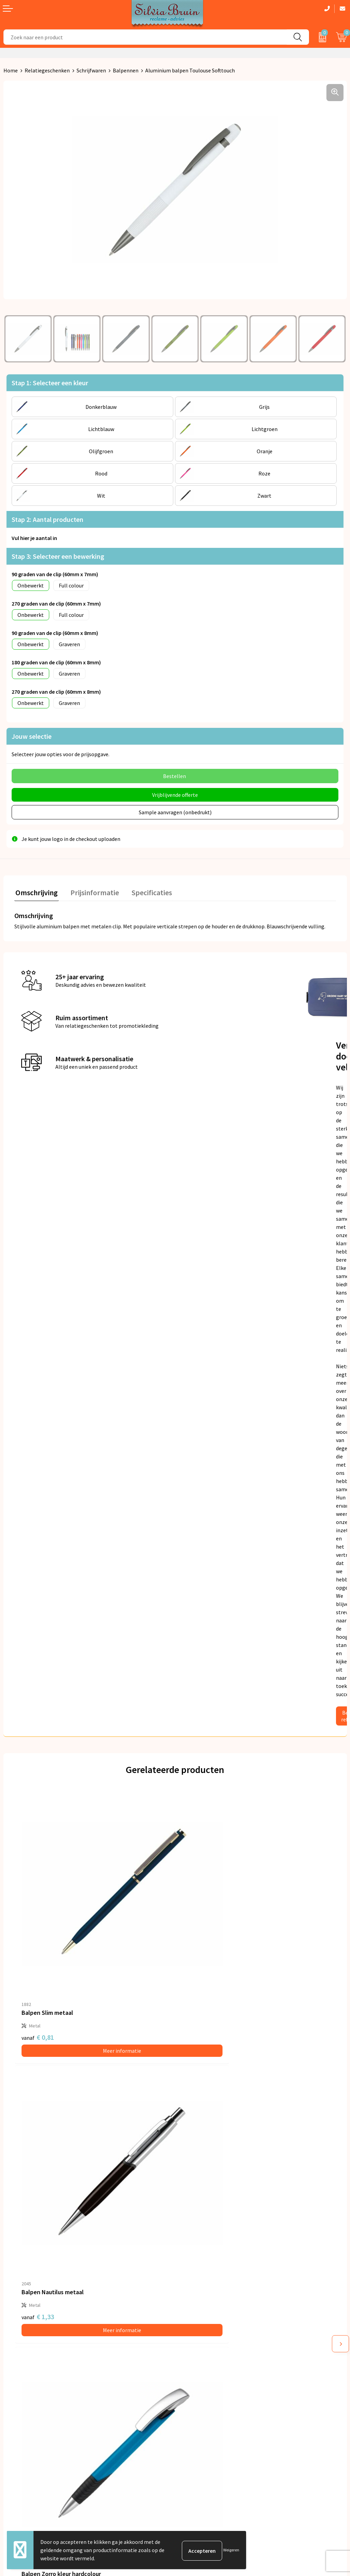 The image size is (350, 2576). I want to click on € 0,46, so click(38, 2207).